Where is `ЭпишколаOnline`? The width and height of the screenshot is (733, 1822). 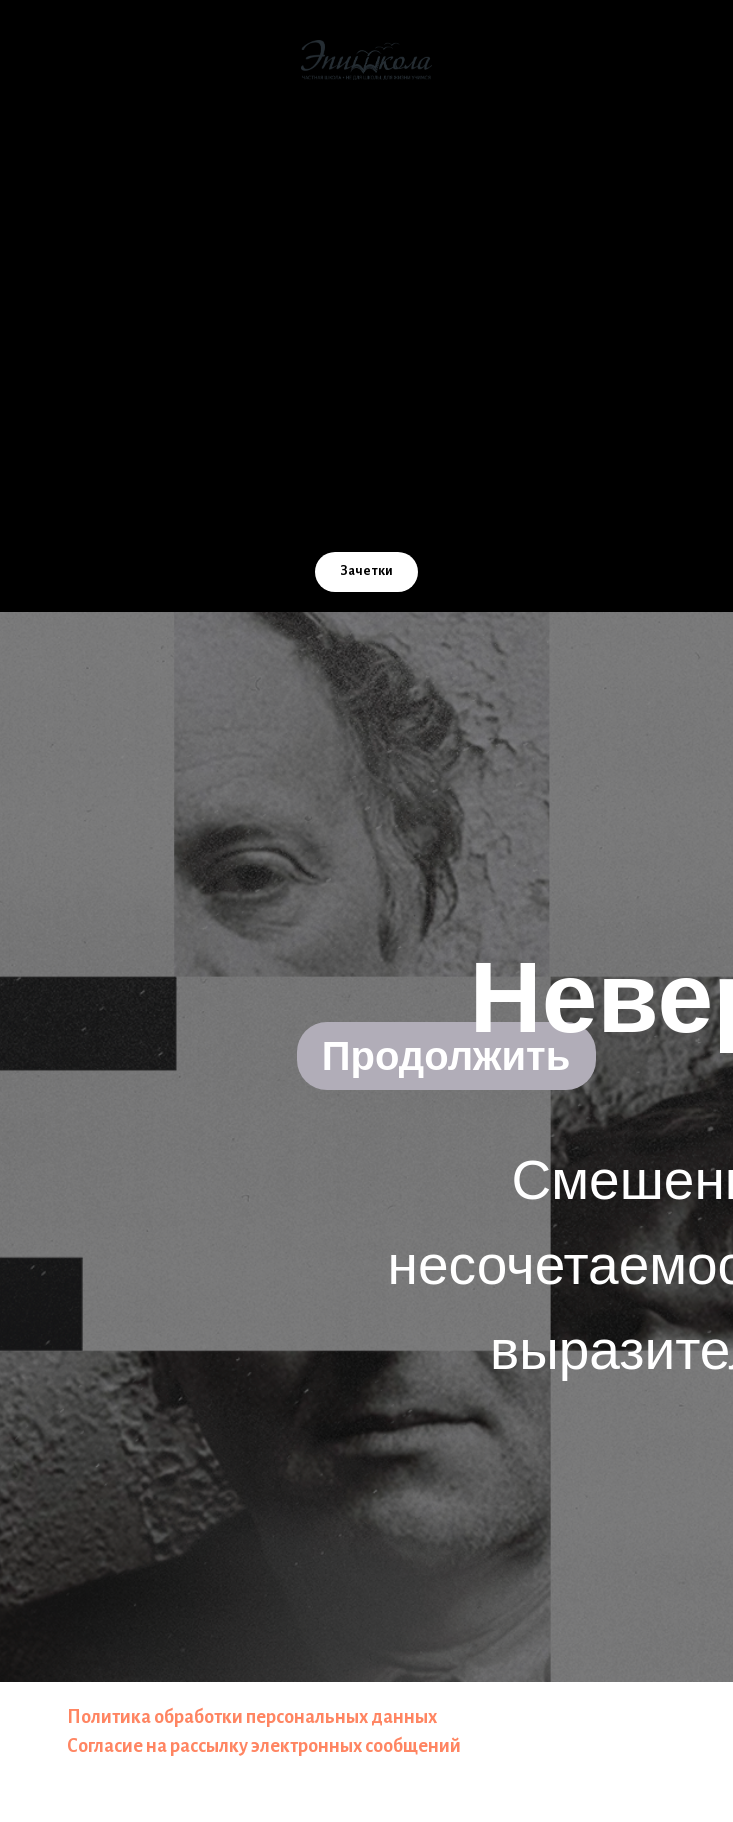
ЭпишколаOnline is located at coordinates (367, 276).